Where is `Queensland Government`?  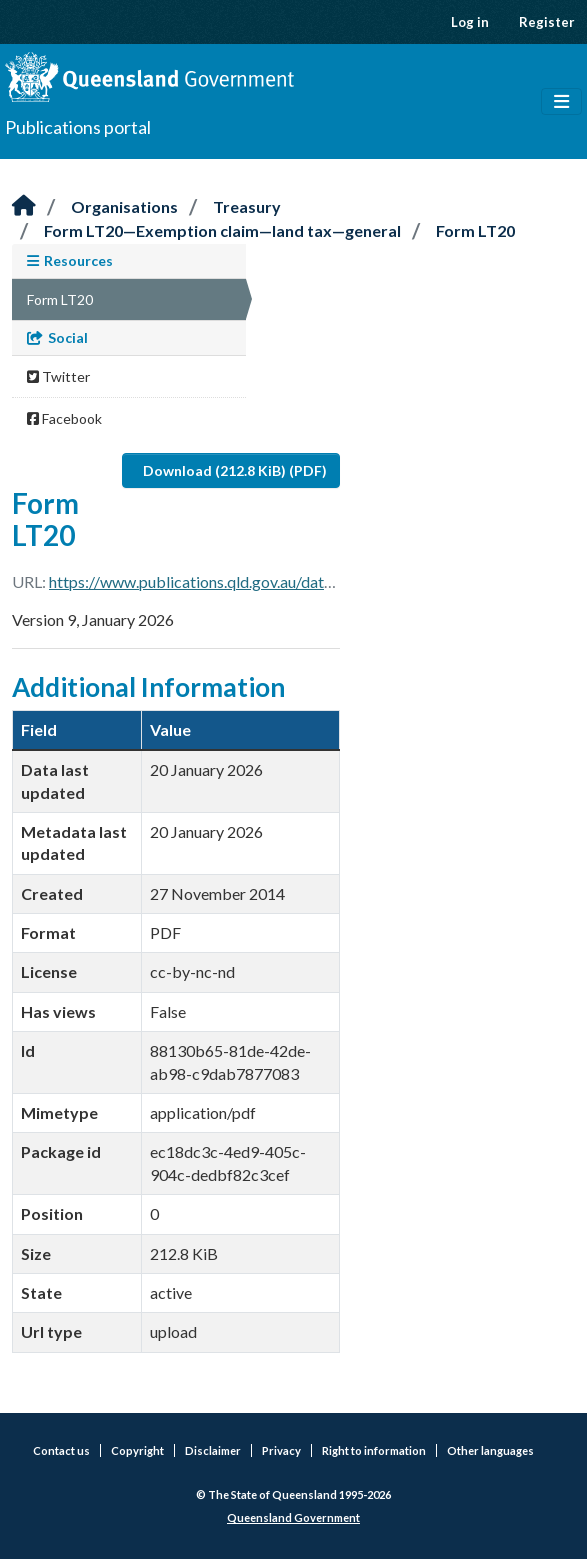
Queensland Government is located at coordinates (293, 1517).